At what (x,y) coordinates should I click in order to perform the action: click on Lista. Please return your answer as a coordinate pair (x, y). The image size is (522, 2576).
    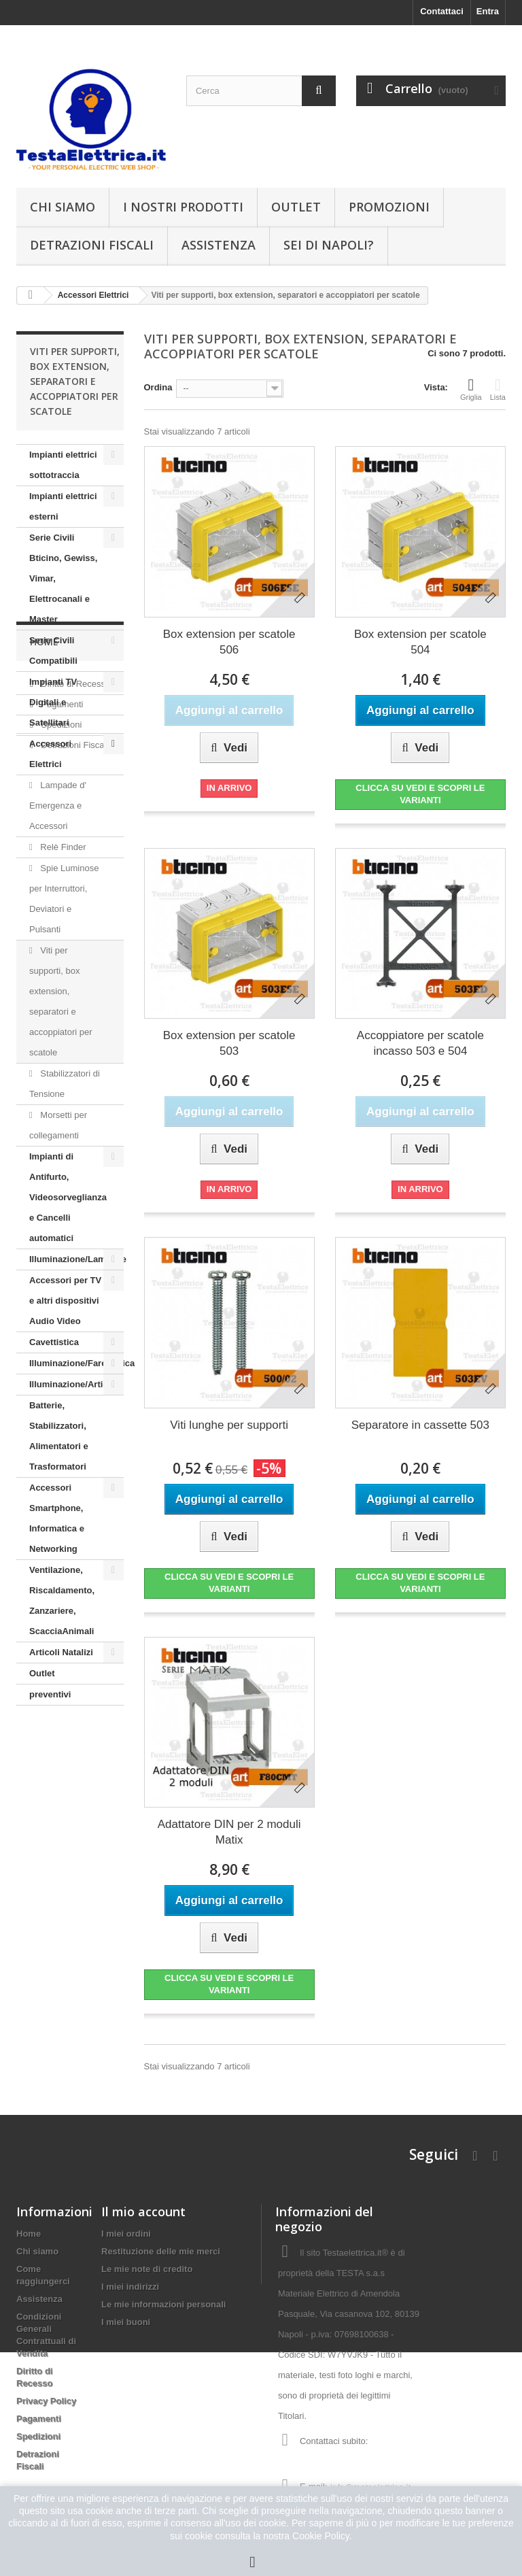
    Looking at the image, I should click on (498, 389).